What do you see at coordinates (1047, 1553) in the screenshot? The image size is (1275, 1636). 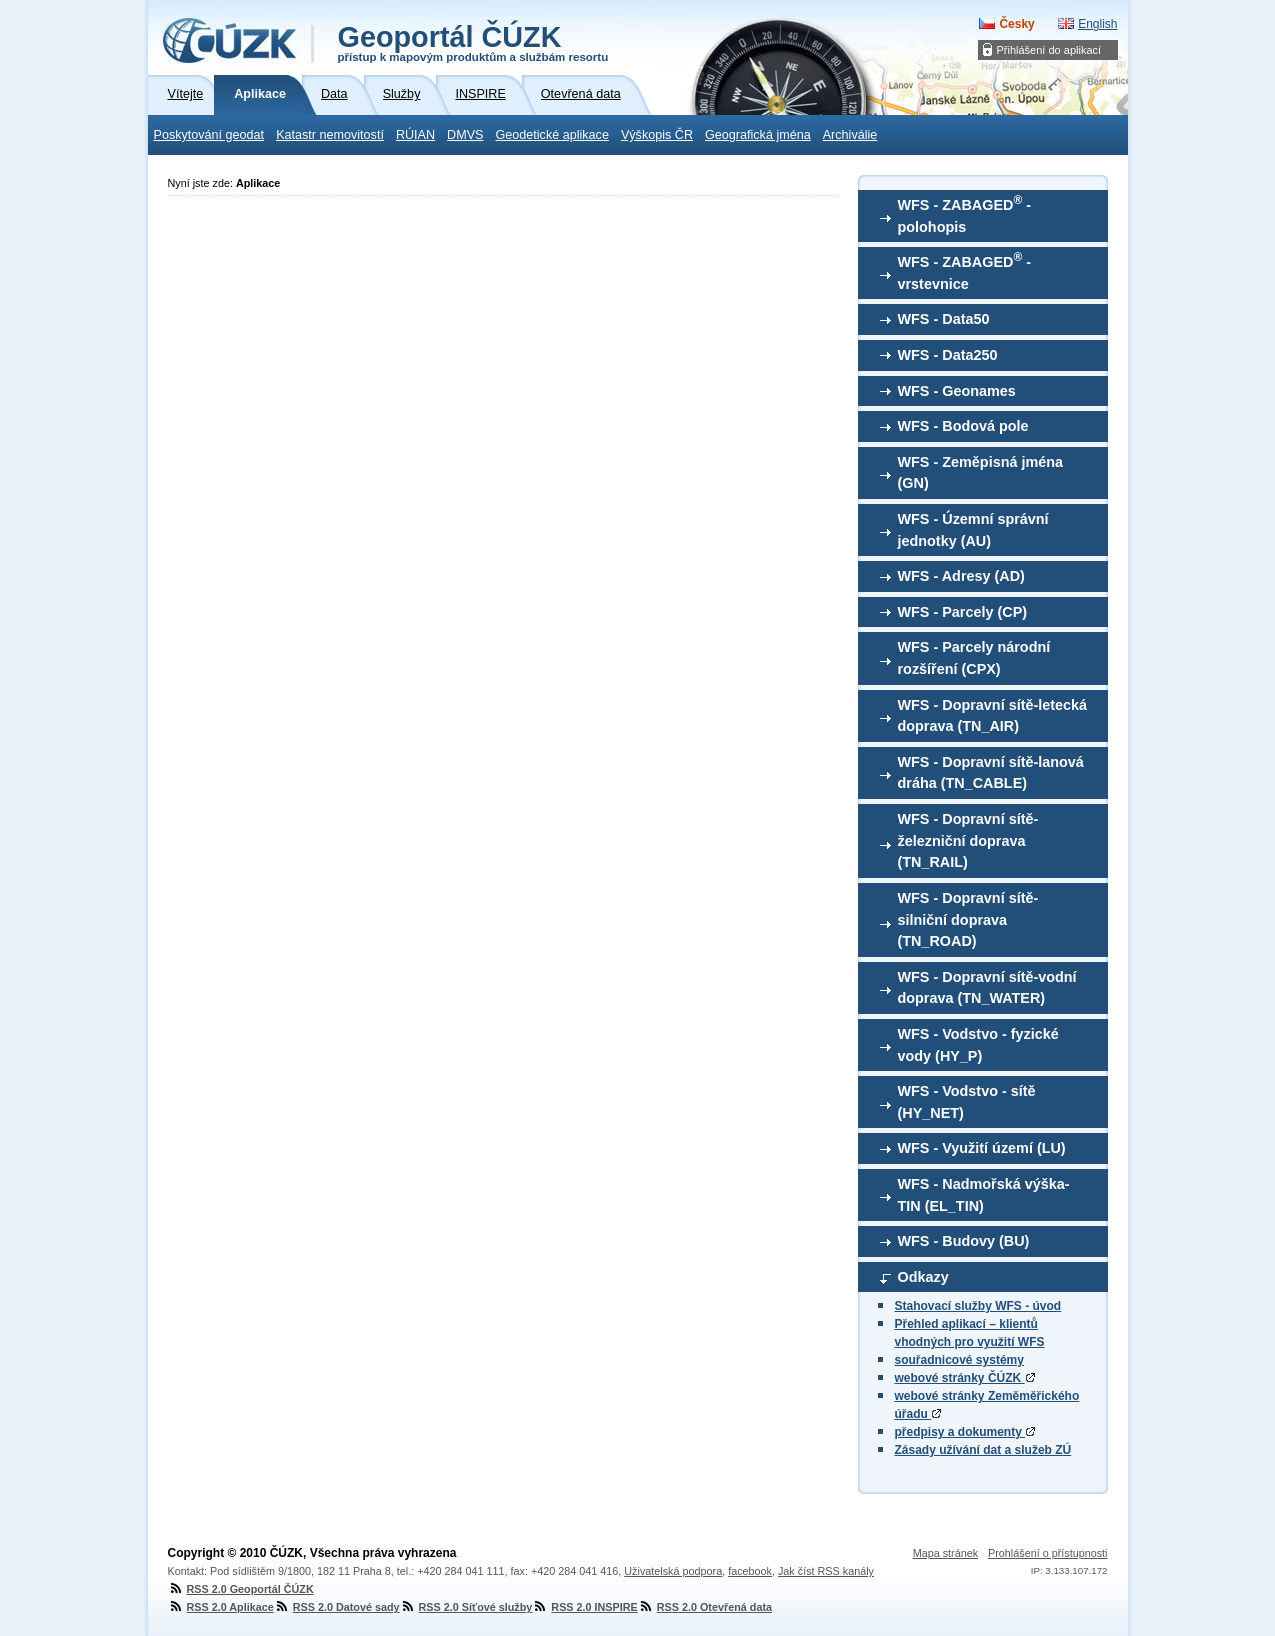 I see `Prohlášení o přístupnosti` at bounding box center [1047, 1553].